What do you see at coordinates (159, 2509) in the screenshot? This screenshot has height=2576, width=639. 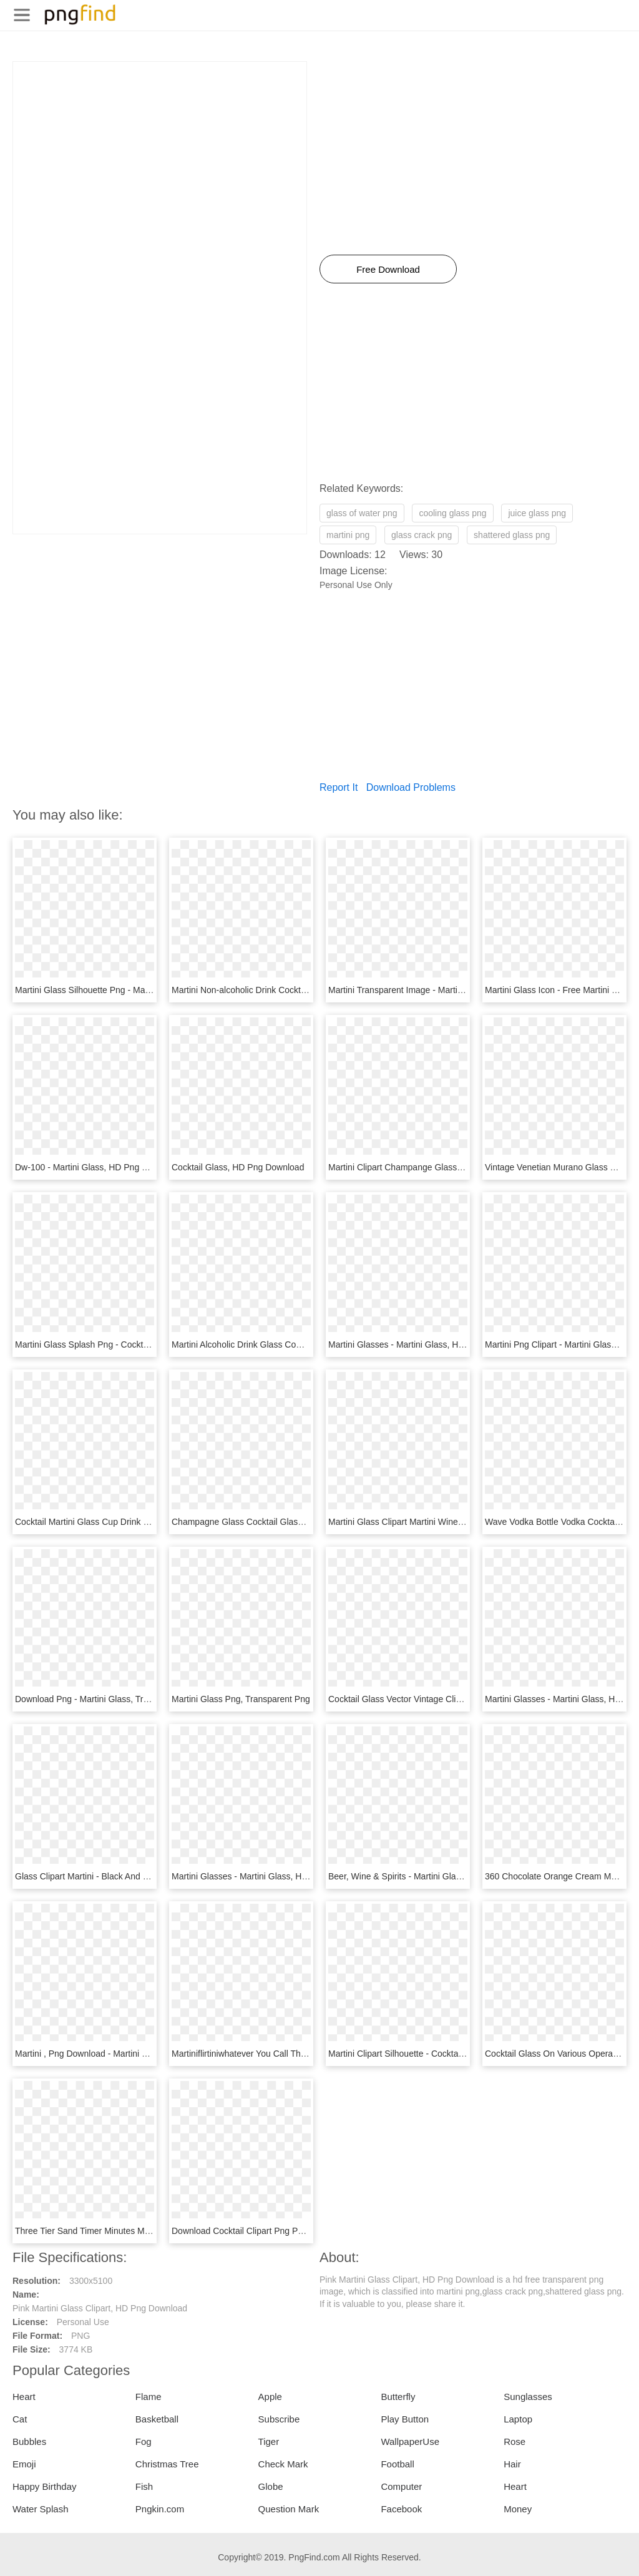 I see `Pngkin.com` at bounding box center [159, 2509].